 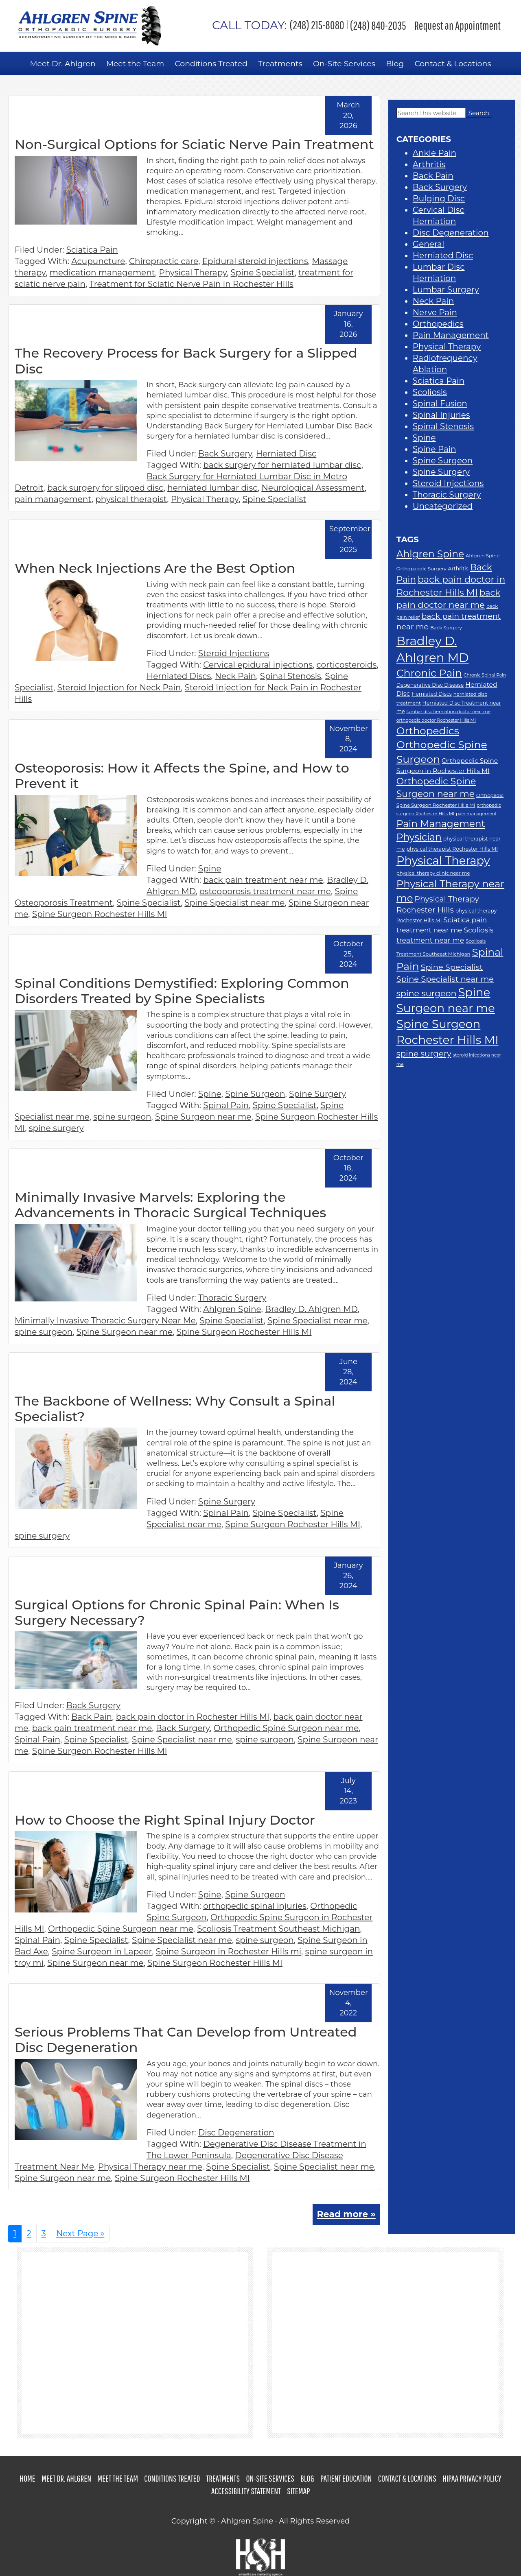 I want to click on Minimally Invasive Thoracic Surgery Near Me, so click(x=105, y=1320).